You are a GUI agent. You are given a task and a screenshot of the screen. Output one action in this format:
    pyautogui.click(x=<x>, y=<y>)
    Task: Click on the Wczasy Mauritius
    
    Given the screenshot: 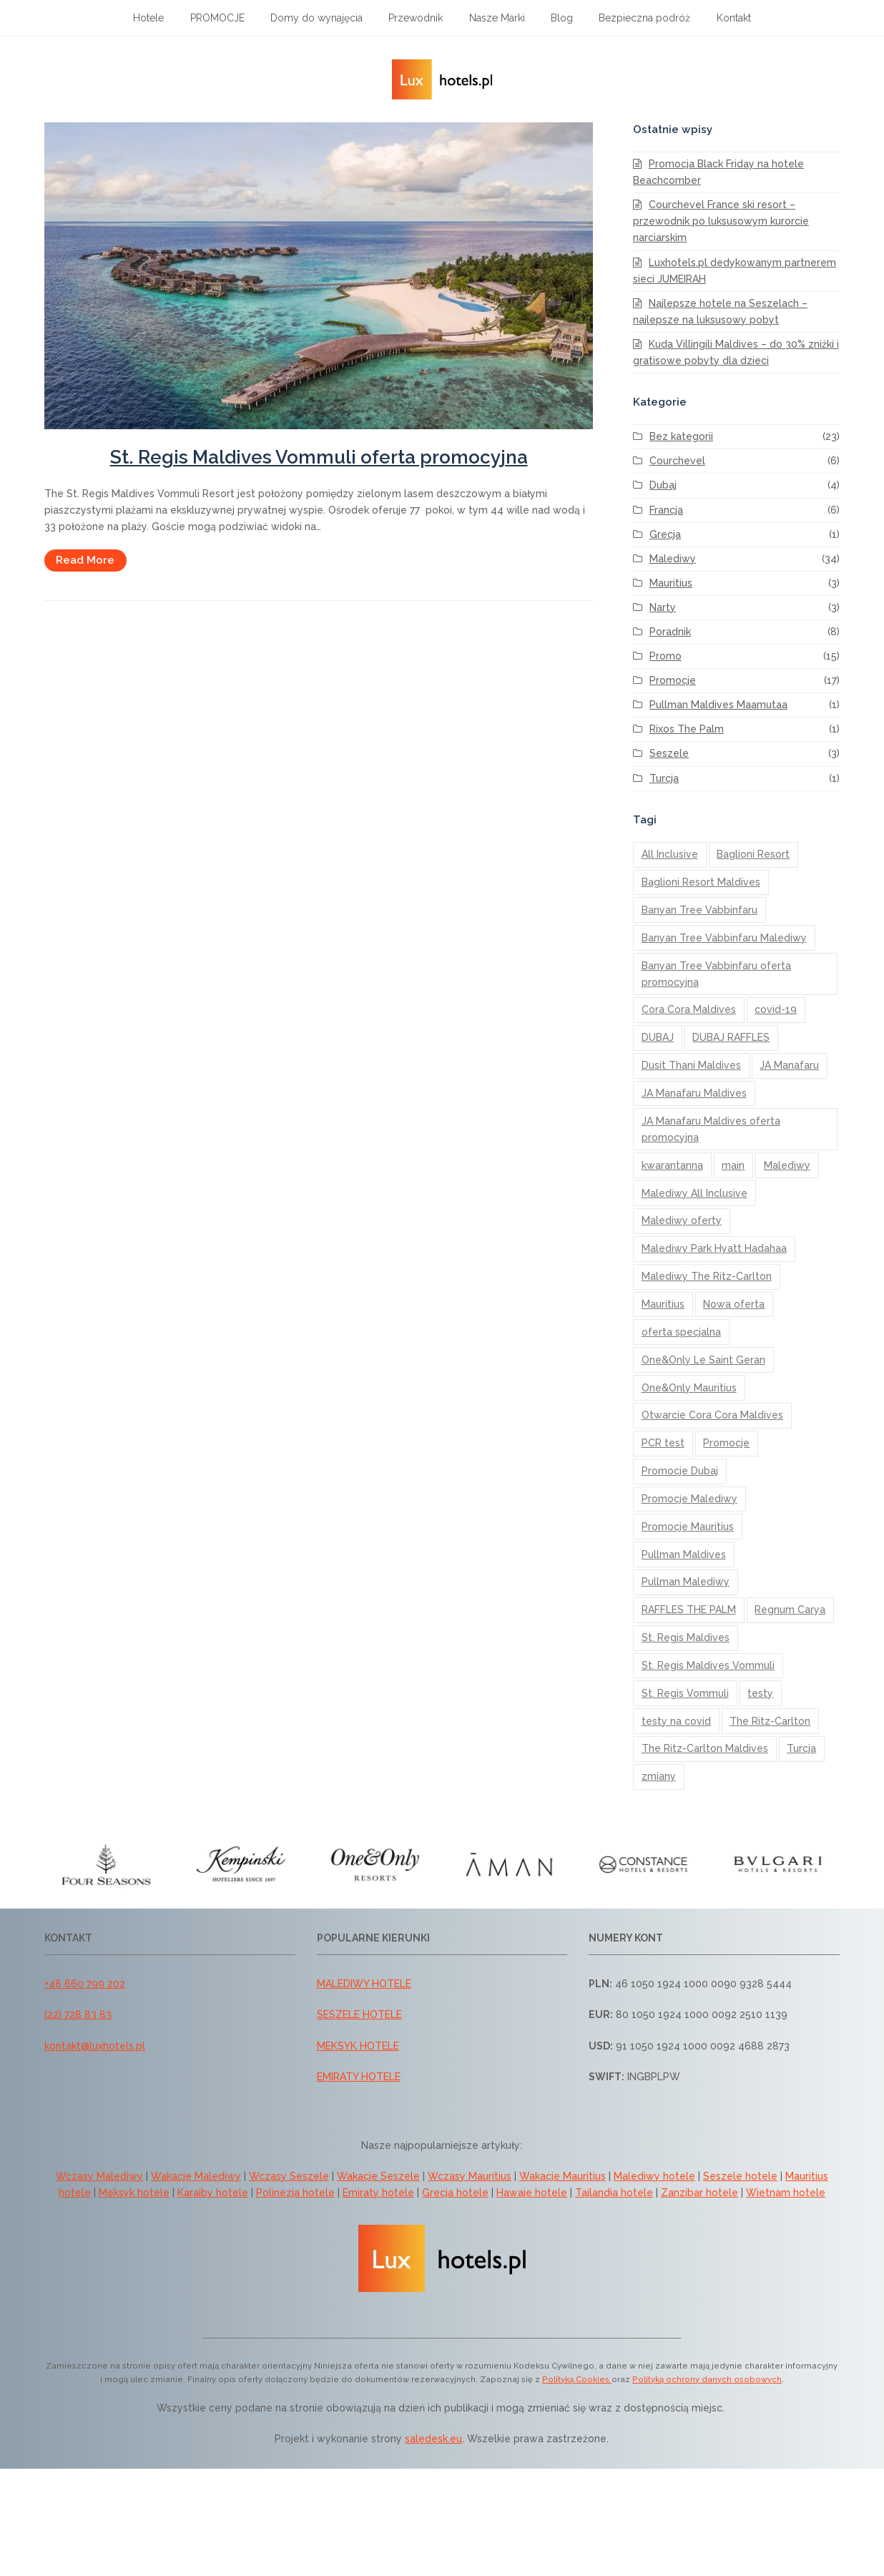 What is the action you would take?
    pyautogui.click(x=469, y=2176)
    